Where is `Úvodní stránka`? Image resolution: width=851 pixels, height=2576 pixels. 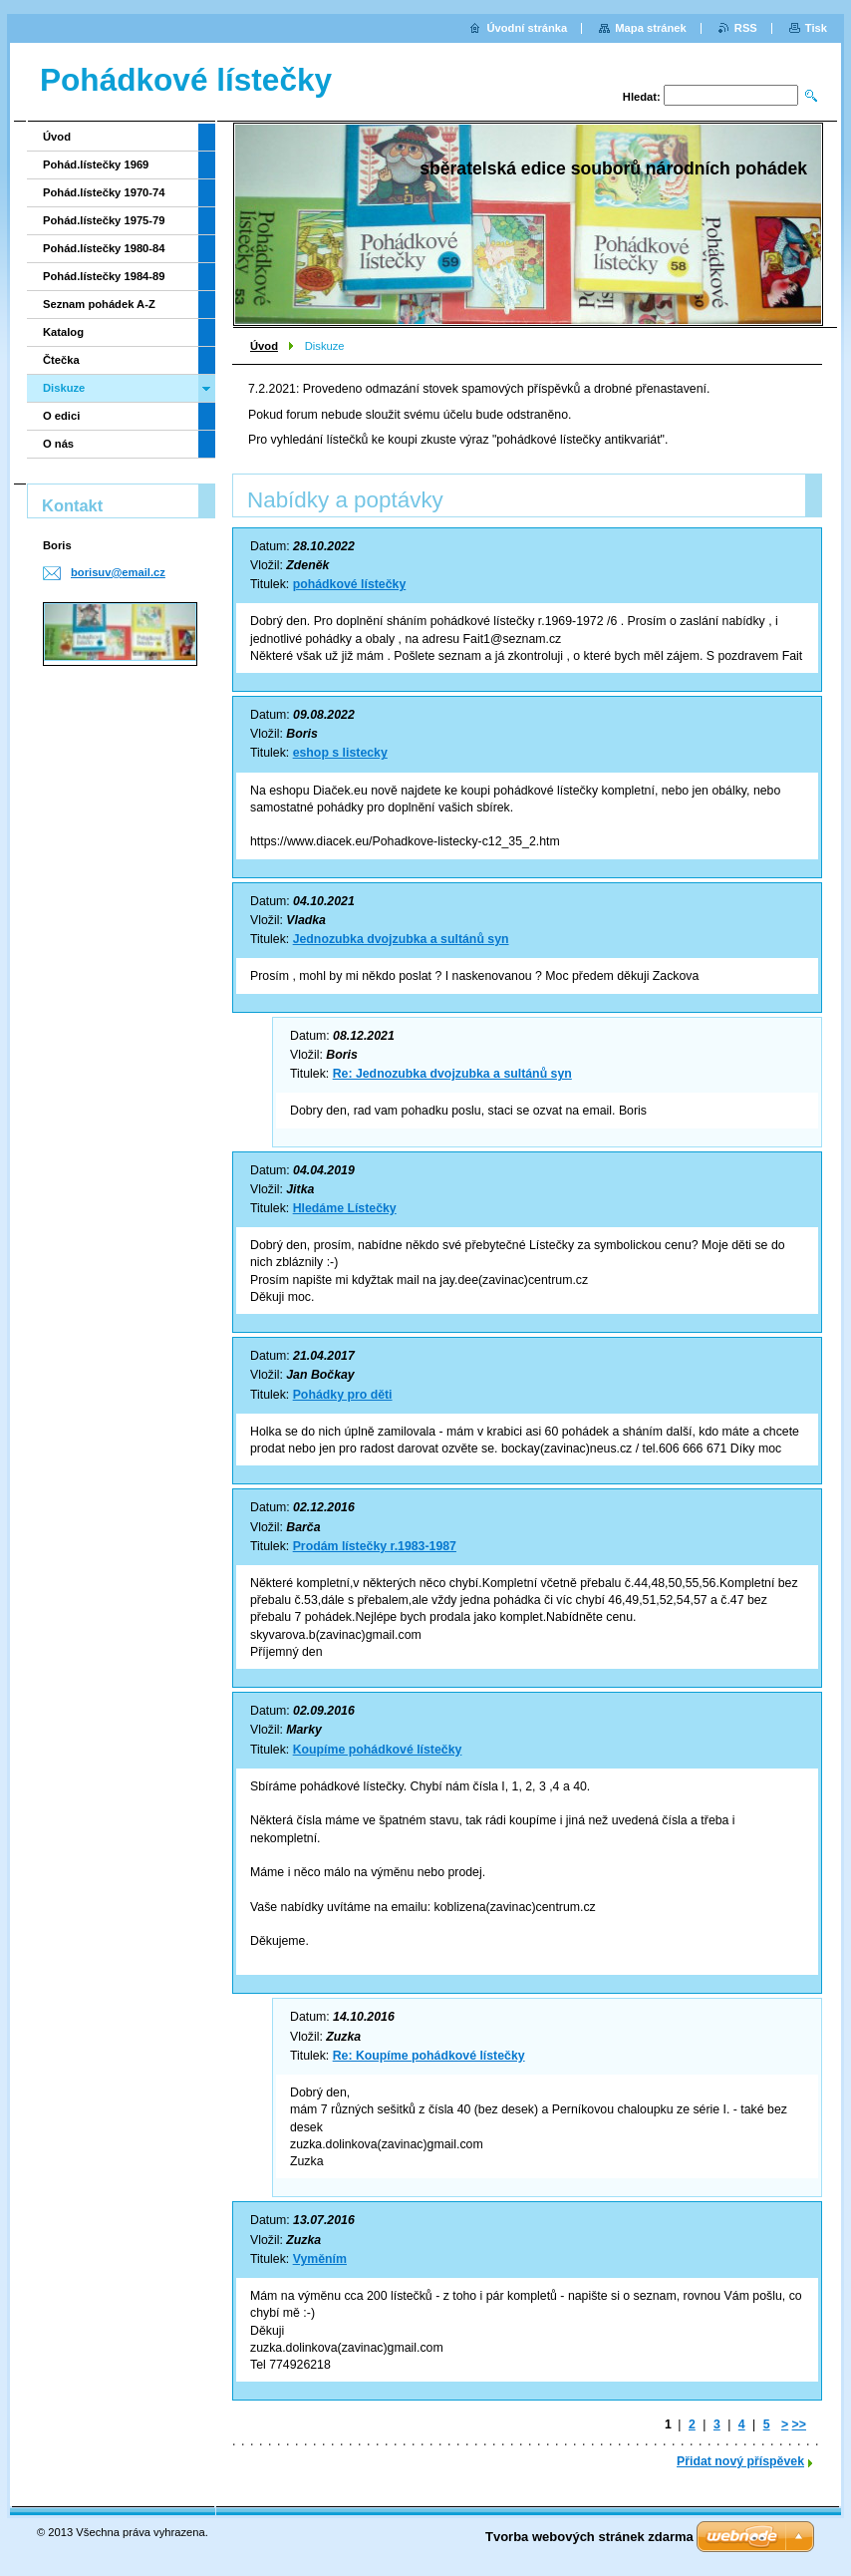 Úvodní stránka is located at coordinates (526, 28).